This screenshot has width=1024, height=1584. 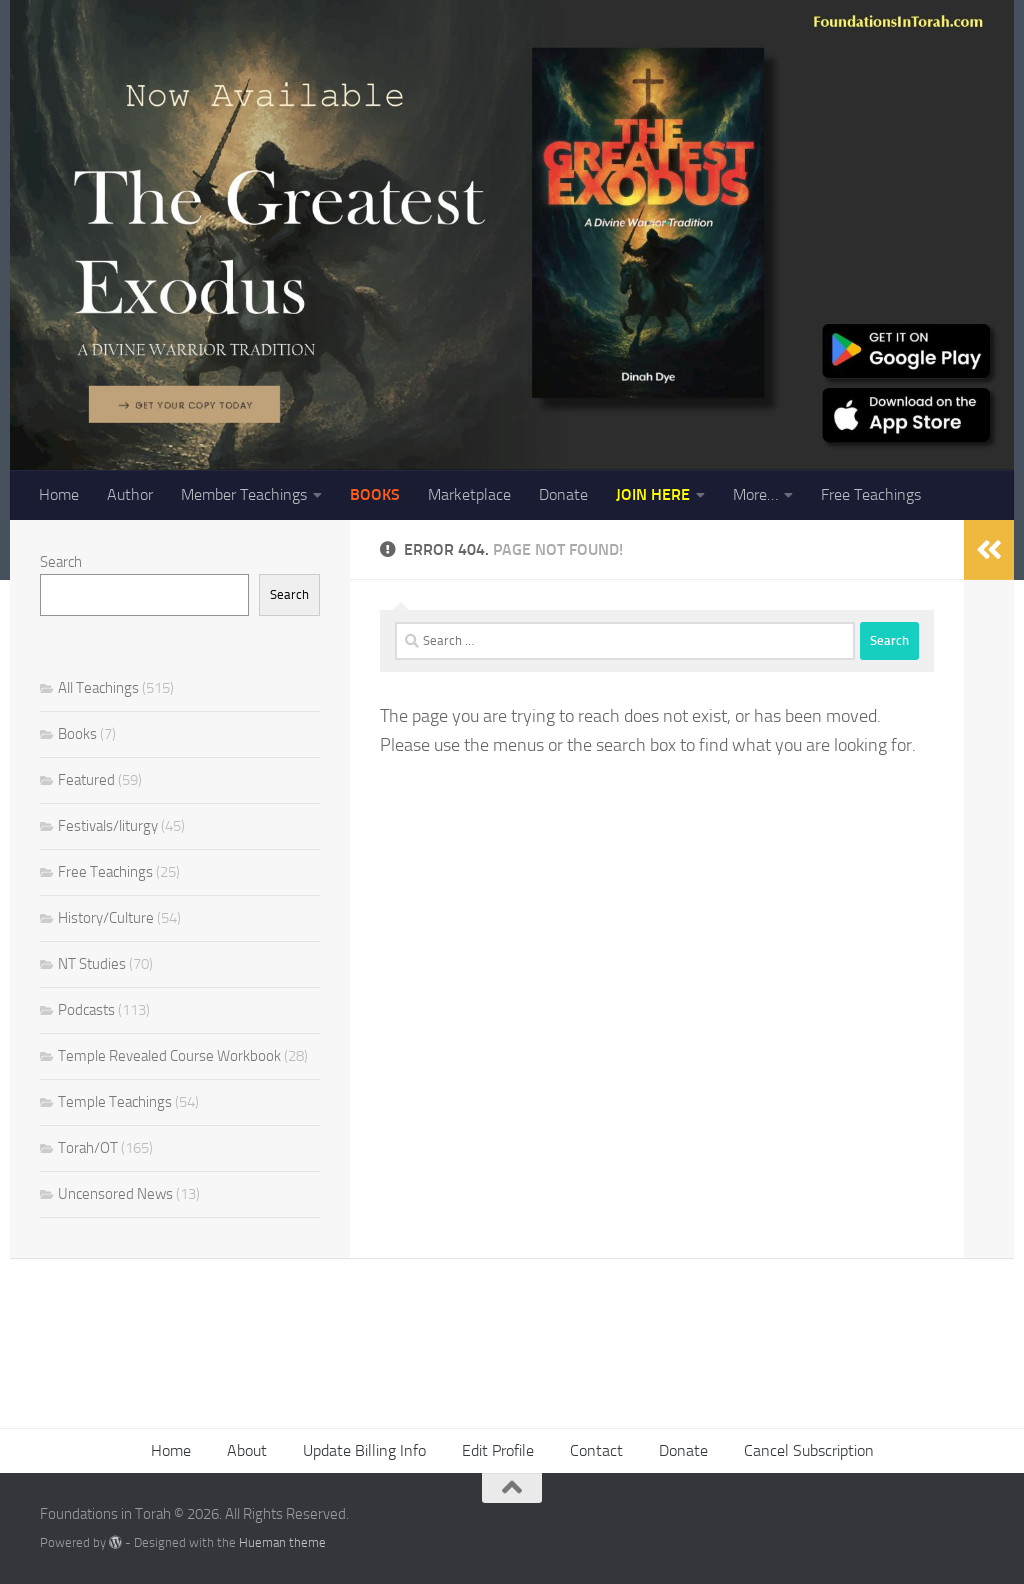 I want to click on All Teachings, so click(x=98, y=688).